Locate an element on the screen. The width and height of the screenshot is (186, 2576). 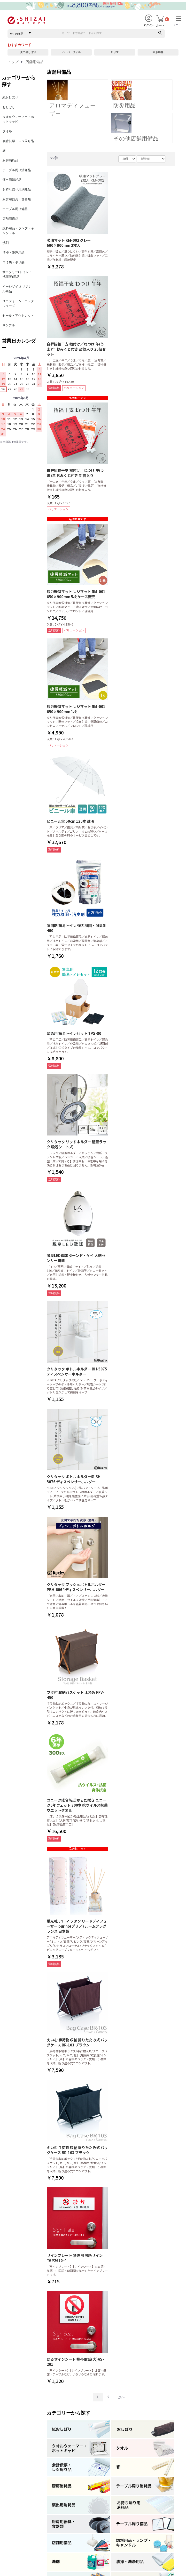
紙おしぼり is located at coordinates (10, 97).